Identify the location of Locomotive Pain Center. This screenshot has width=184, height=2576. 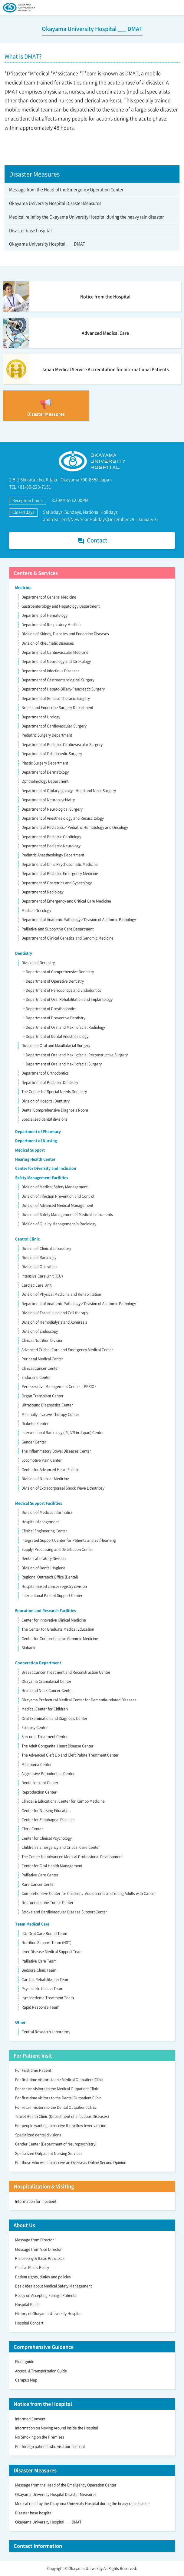
(41, 1460).